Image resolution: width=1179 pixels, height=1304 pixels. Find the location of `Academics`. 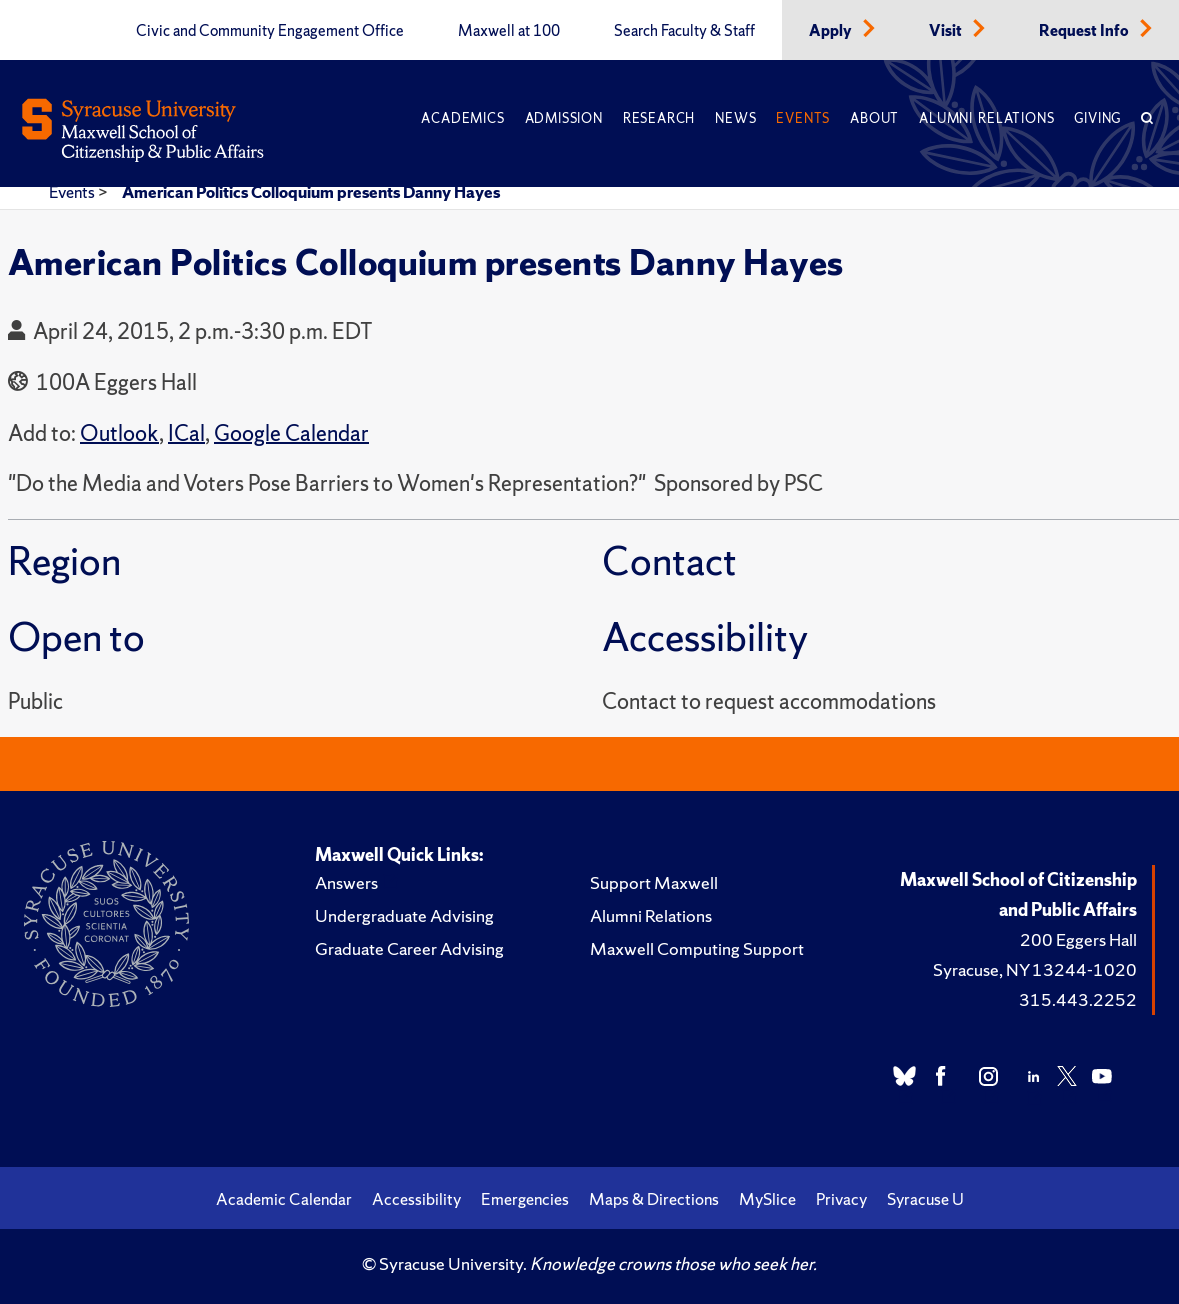

Academics is located at coordinates (462, 118).